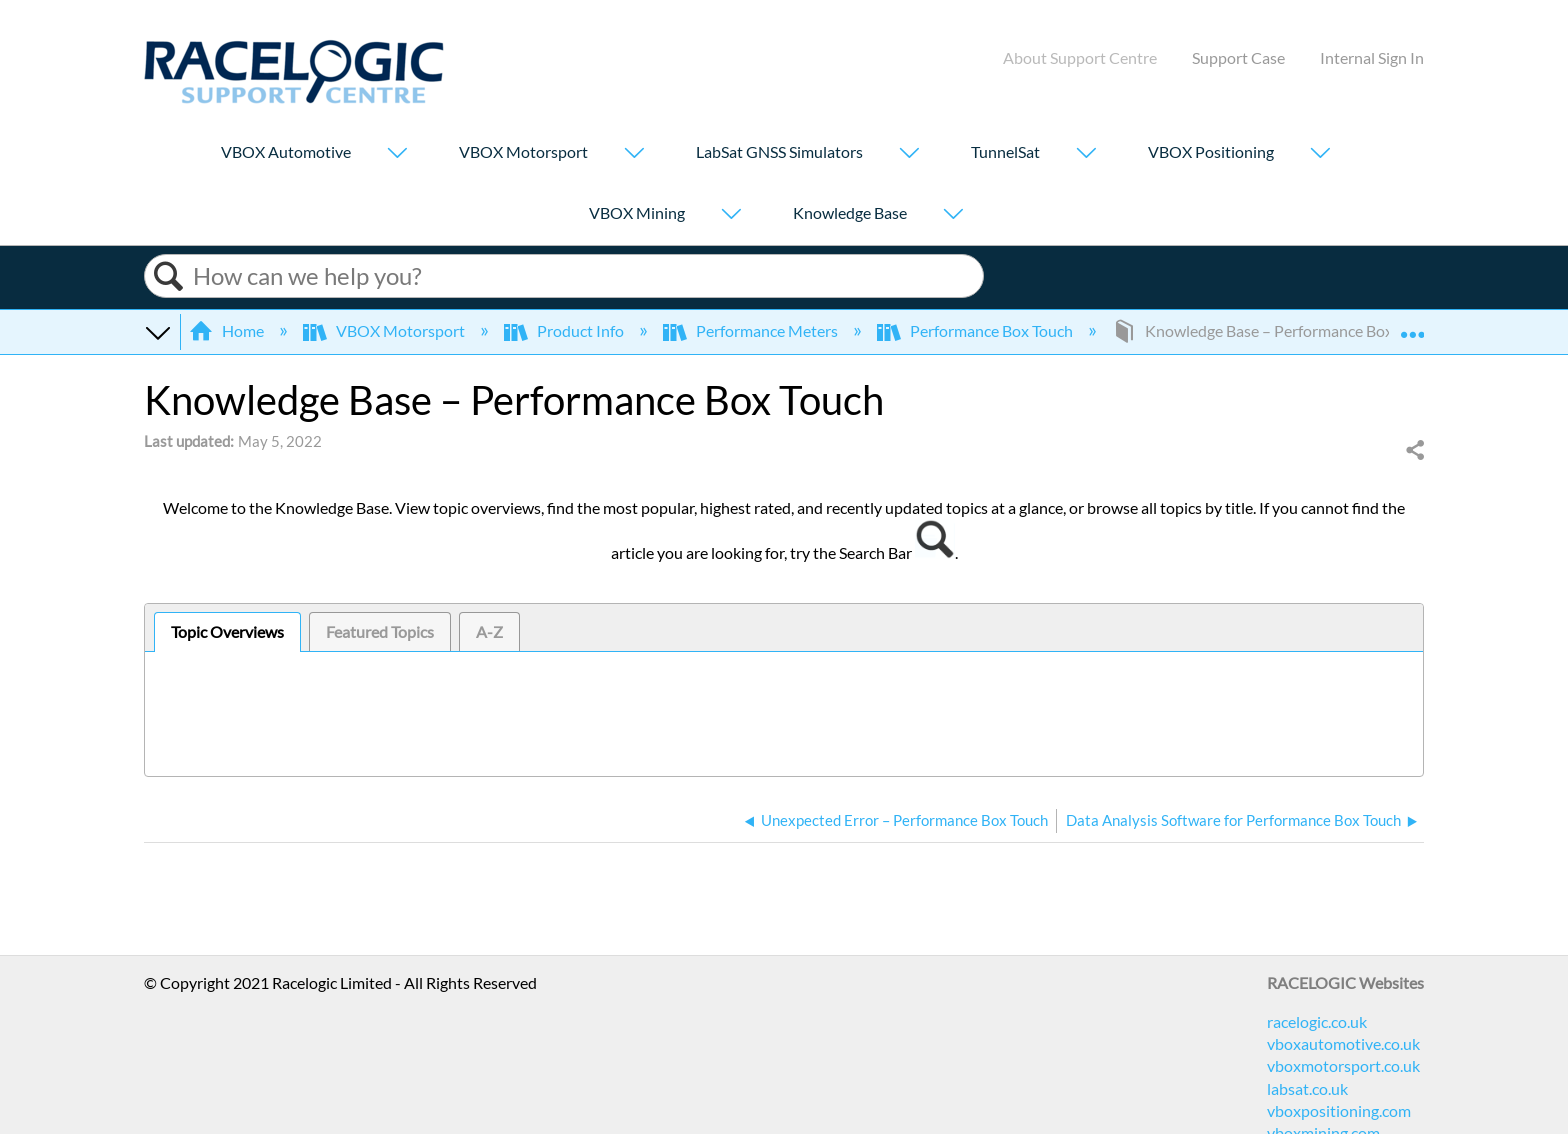 This screenshot has width=1568, height=1134. What do you see at coordinates (1080, 57) in the screenshot?
I see `About Support Centre` at bounding box center [1080, 57].